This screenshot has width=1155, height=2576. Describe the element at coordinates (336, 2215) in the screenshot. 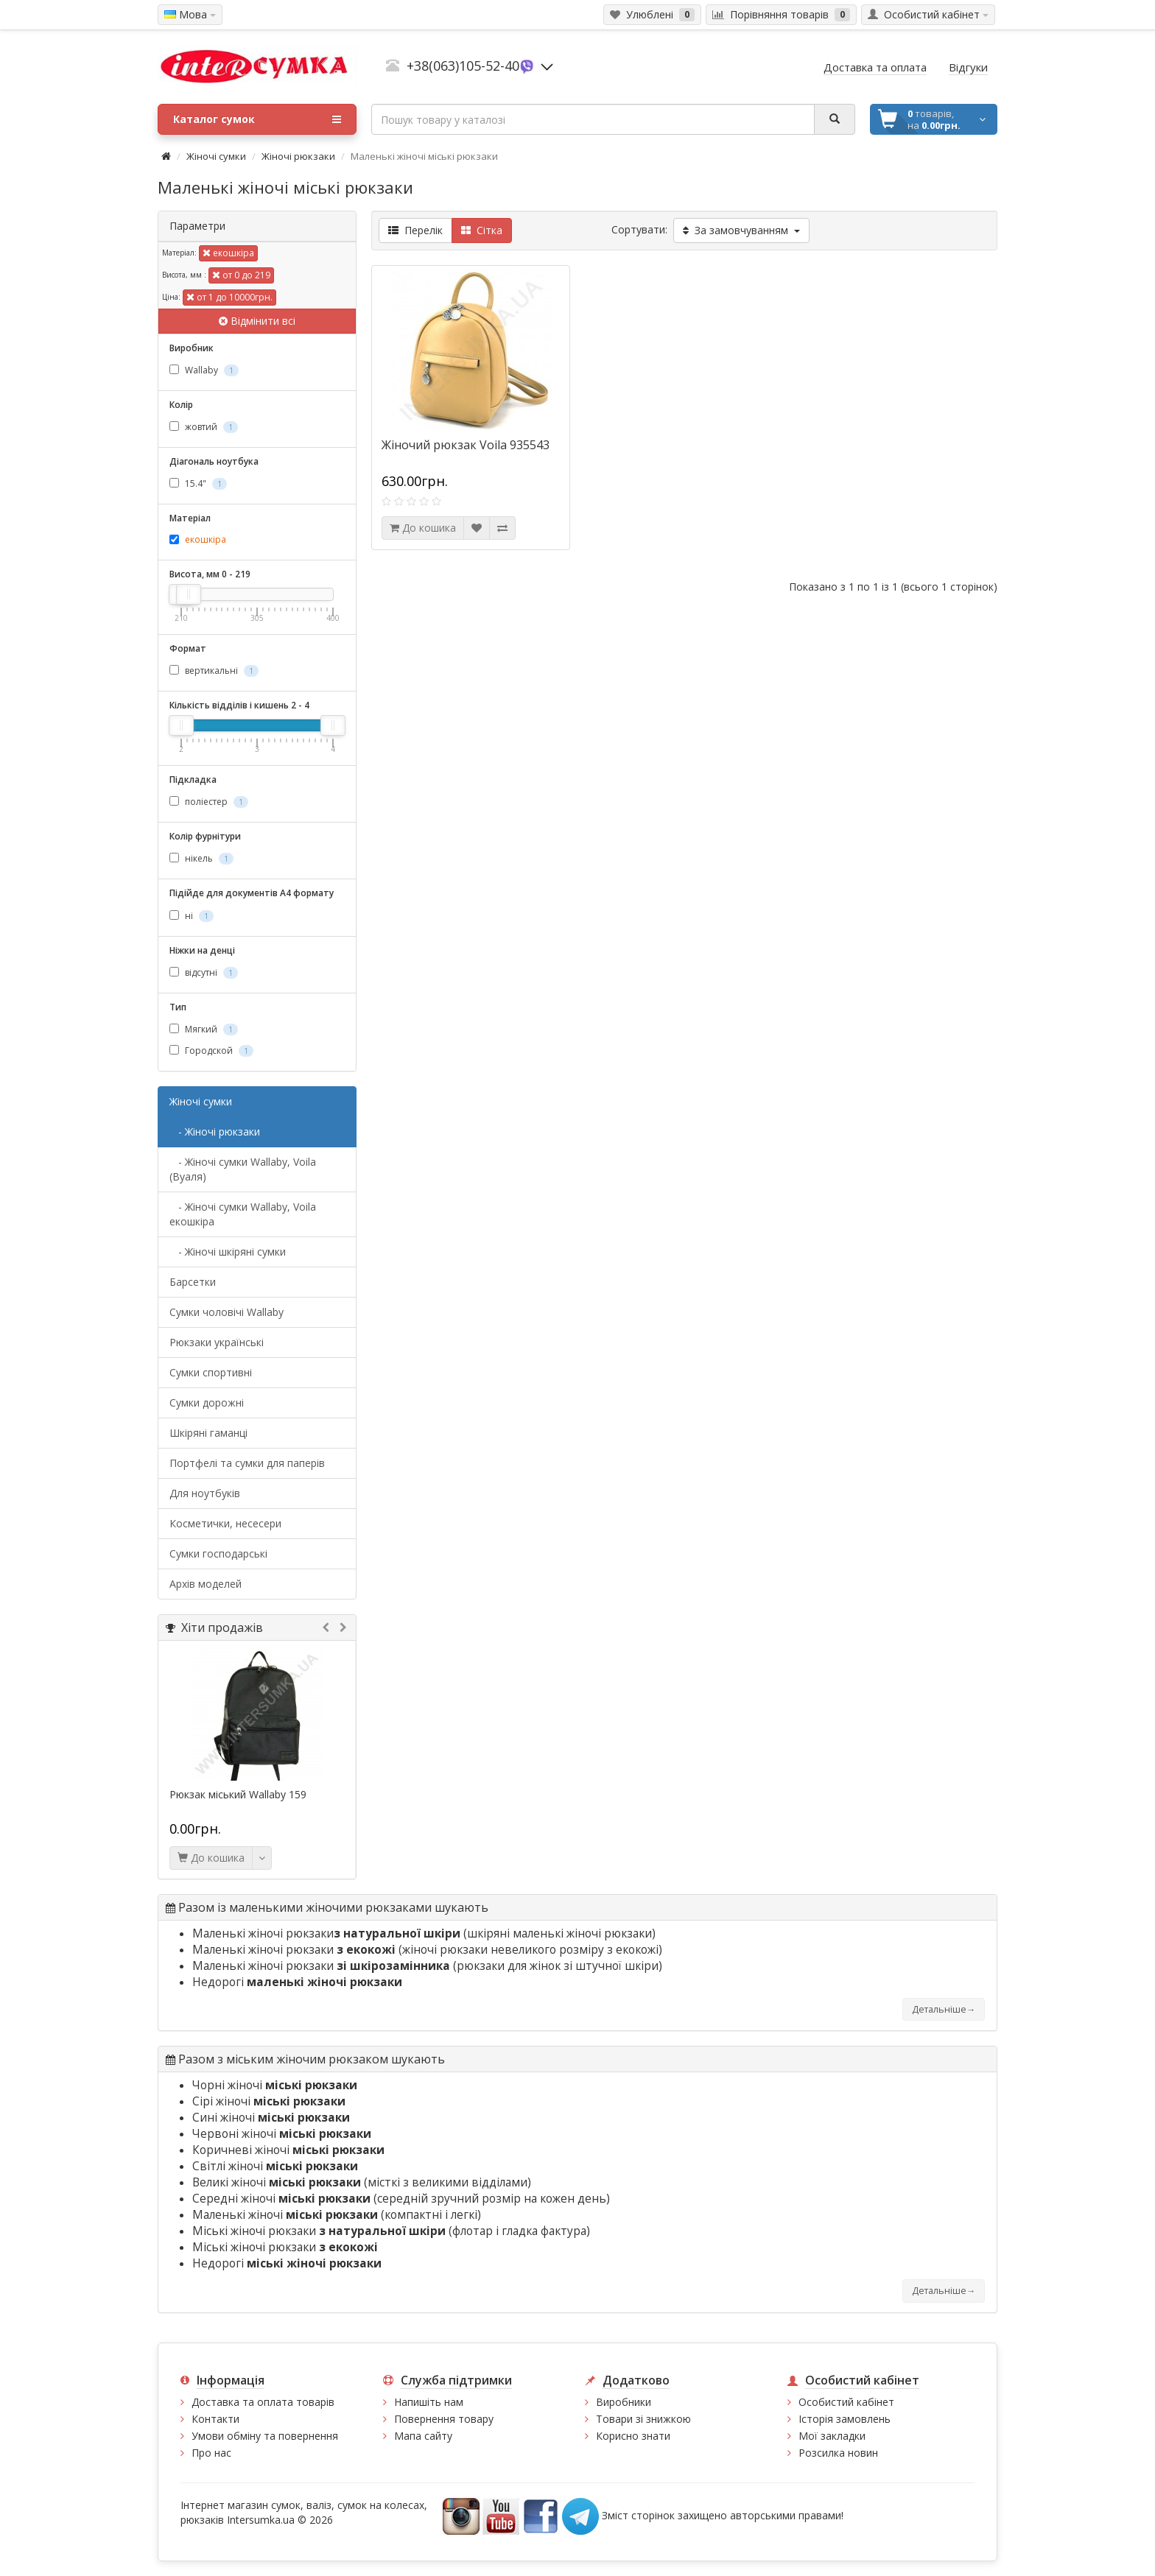

I see `Маленькі жіночі (компактні і легкі)` at that location.